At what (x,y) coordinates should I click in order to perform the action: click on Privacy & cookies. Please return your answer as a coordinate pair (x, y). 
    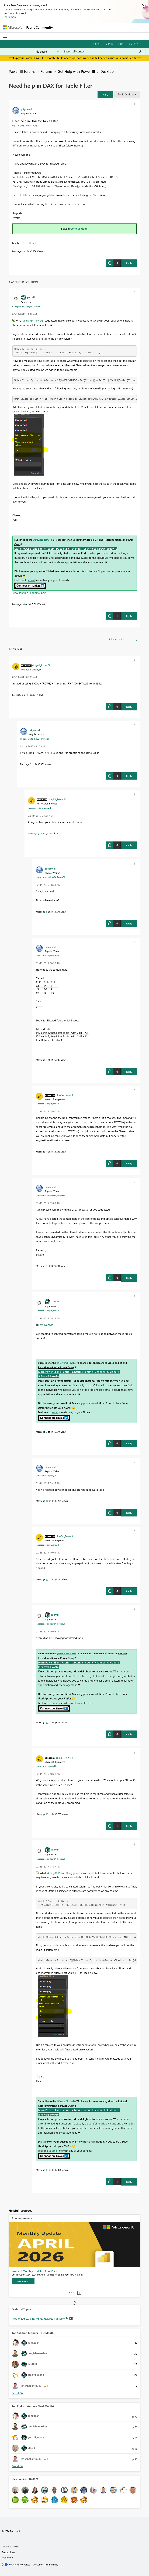
    Looking at the image, I should click on (11, 2546).